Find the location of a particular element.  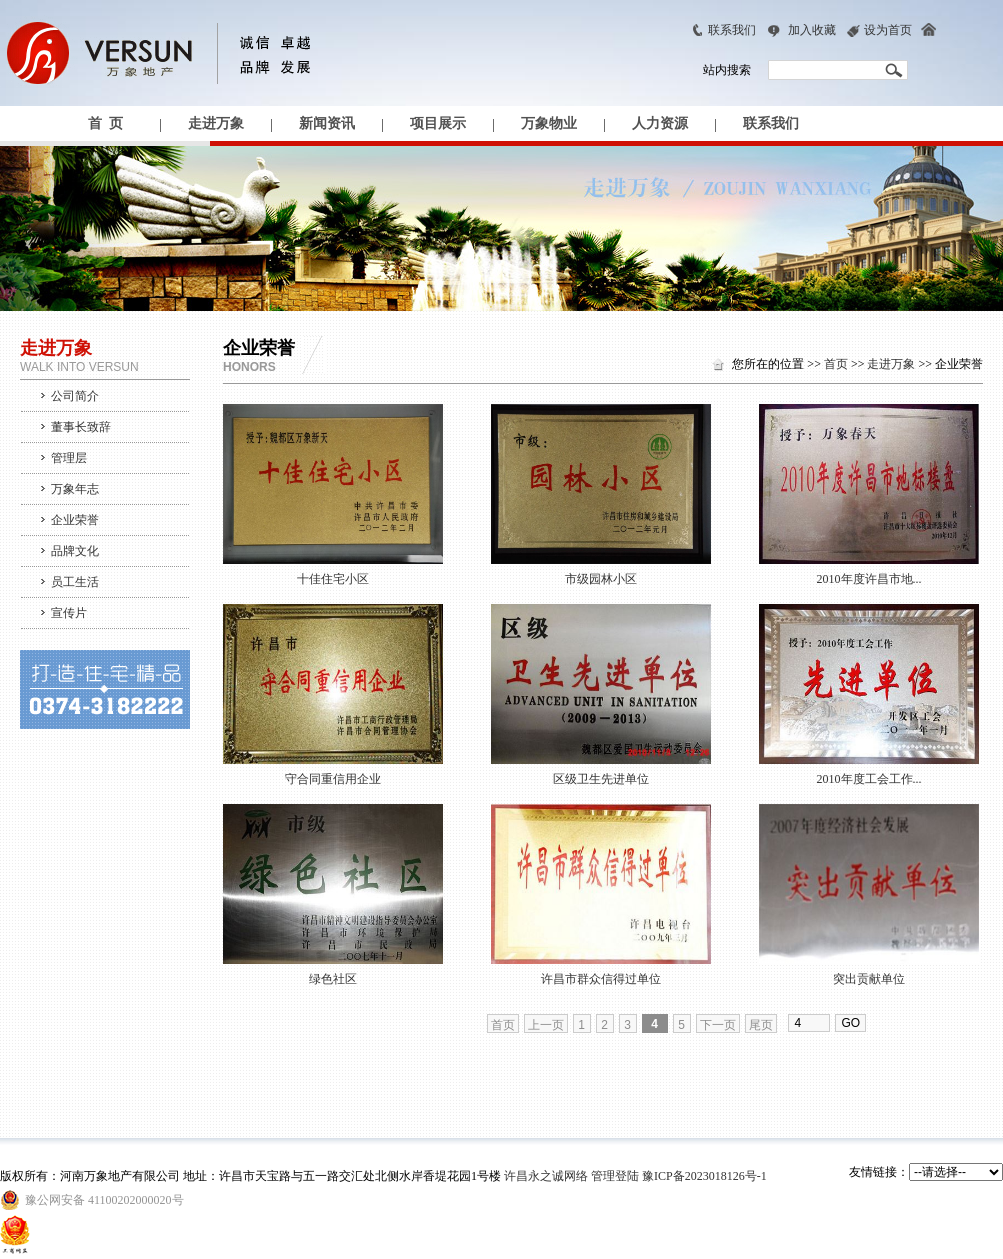

许昌市群众信得过单位 is located at coordinates (601, 979).